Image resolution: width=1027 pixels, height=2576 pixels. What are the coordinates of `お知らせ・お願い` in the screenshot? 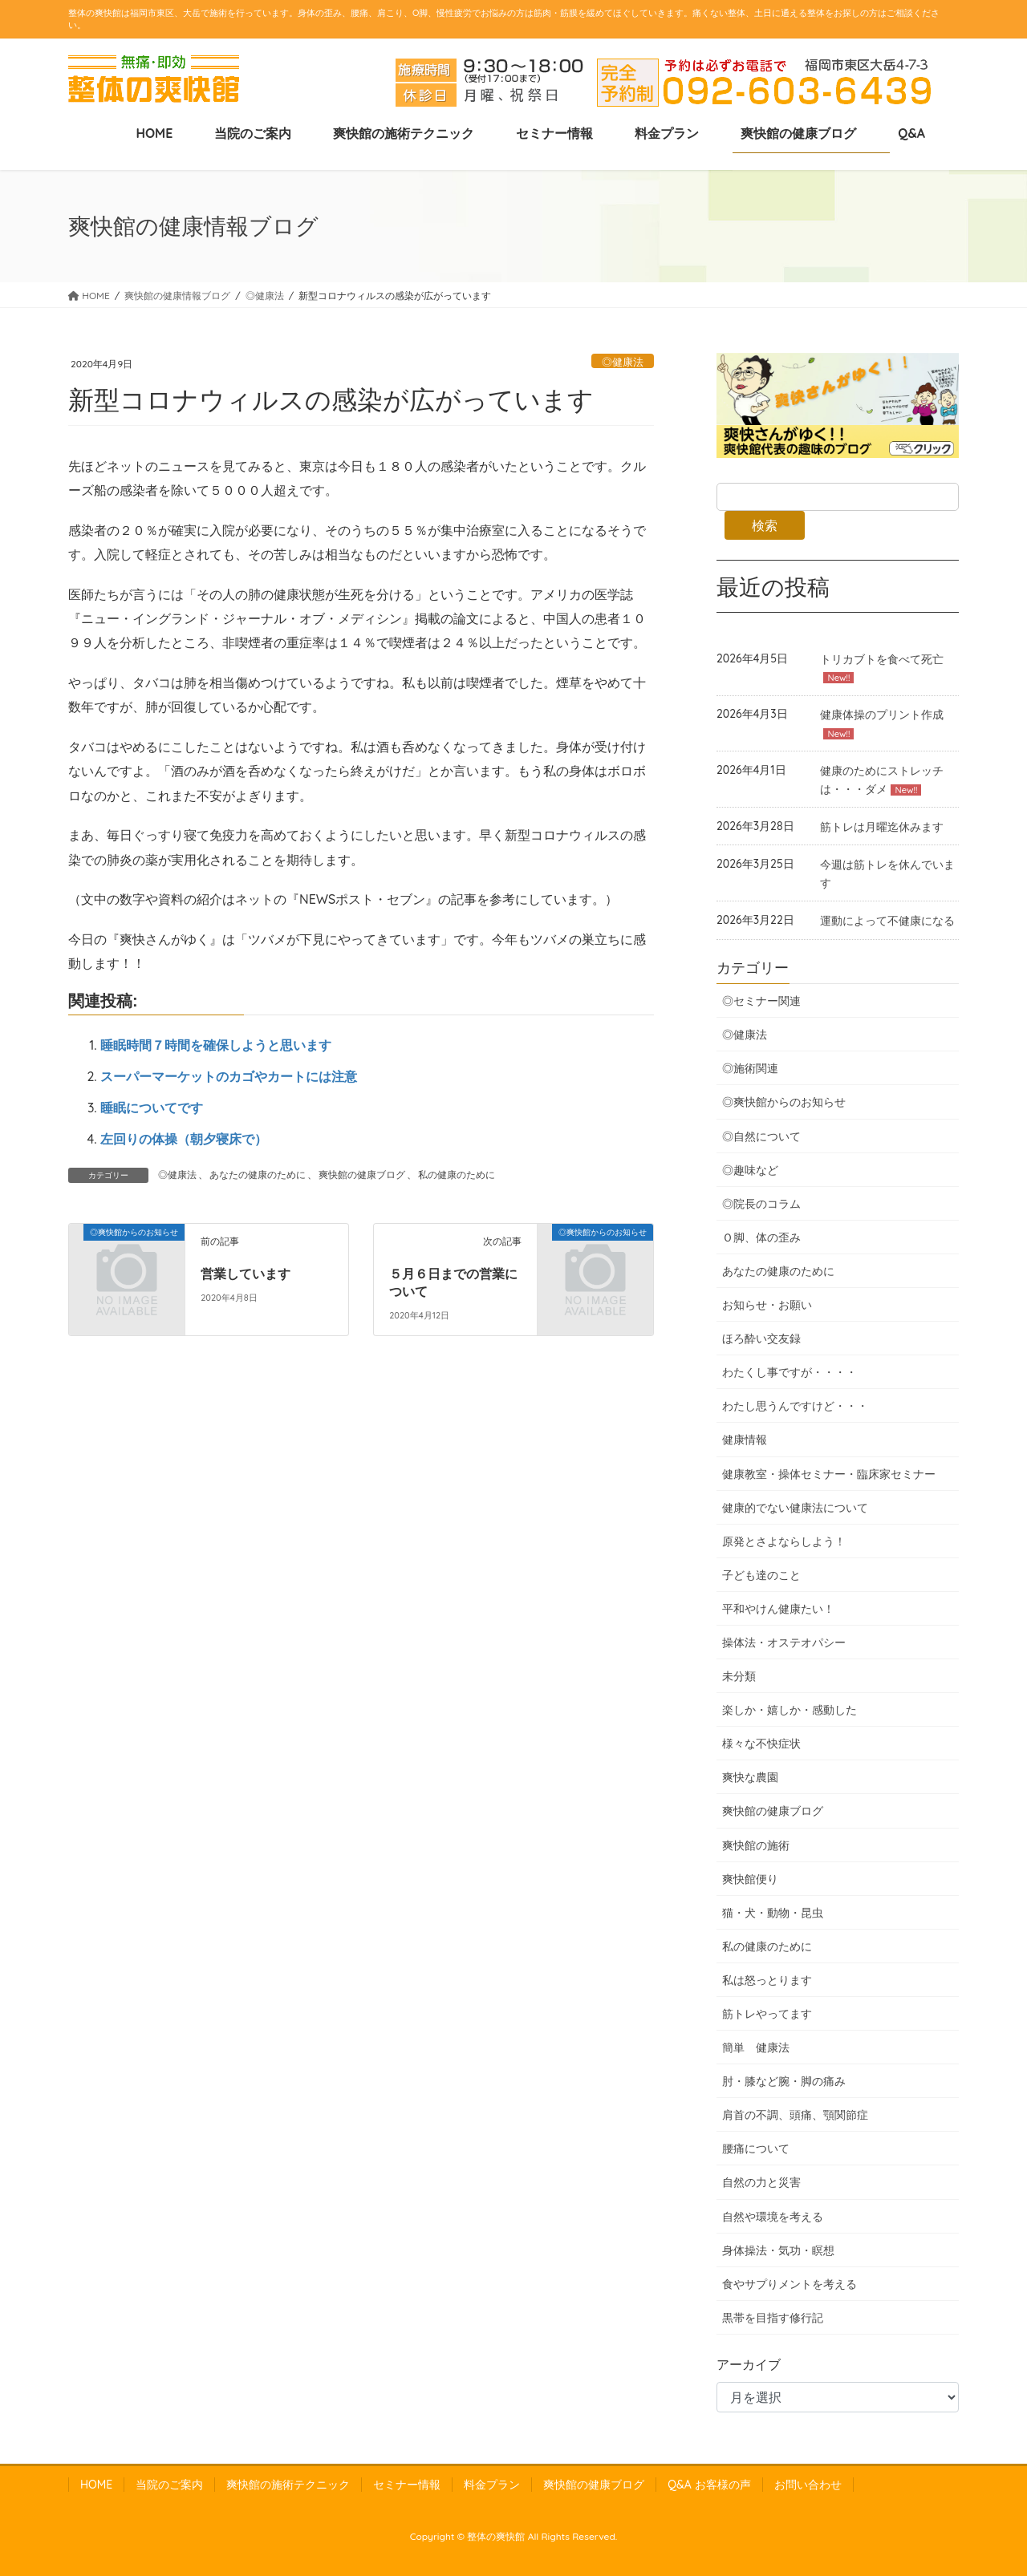 It's located at (767, 1305).